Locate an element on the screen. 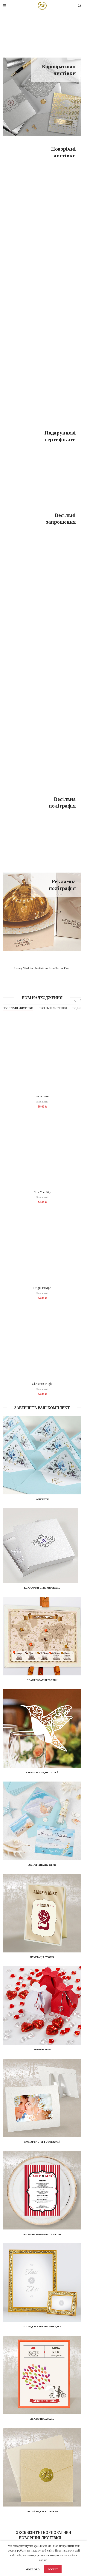  БОНБОН’ЄРКИ is located at coordinates (42, 2049).